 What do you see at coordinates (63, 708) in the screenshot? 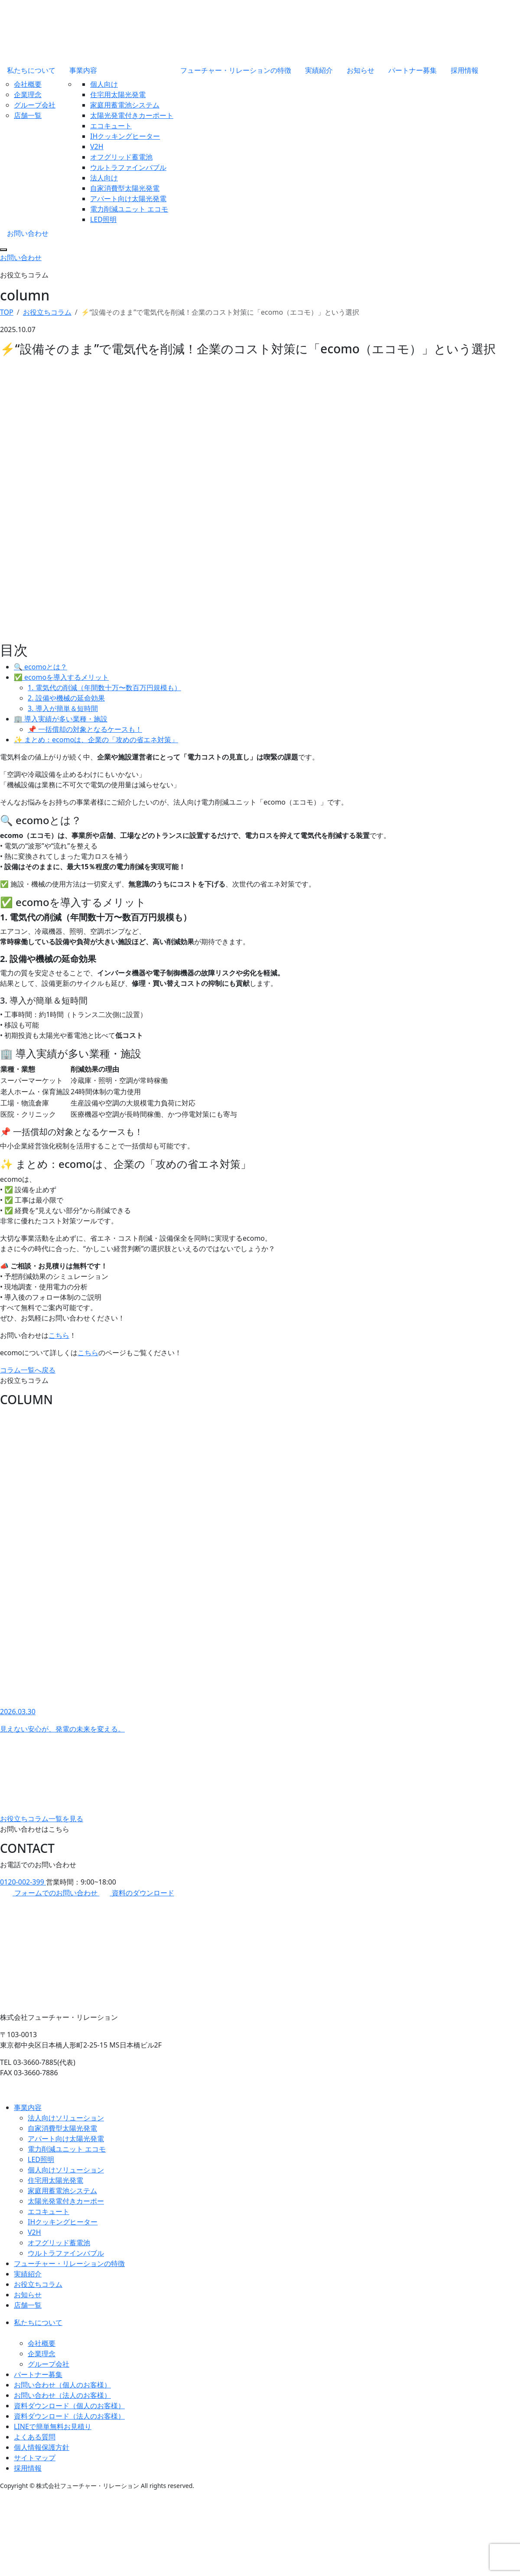
I see `3. 導入が簡単＆短時間` at bounding box center [63, 708].